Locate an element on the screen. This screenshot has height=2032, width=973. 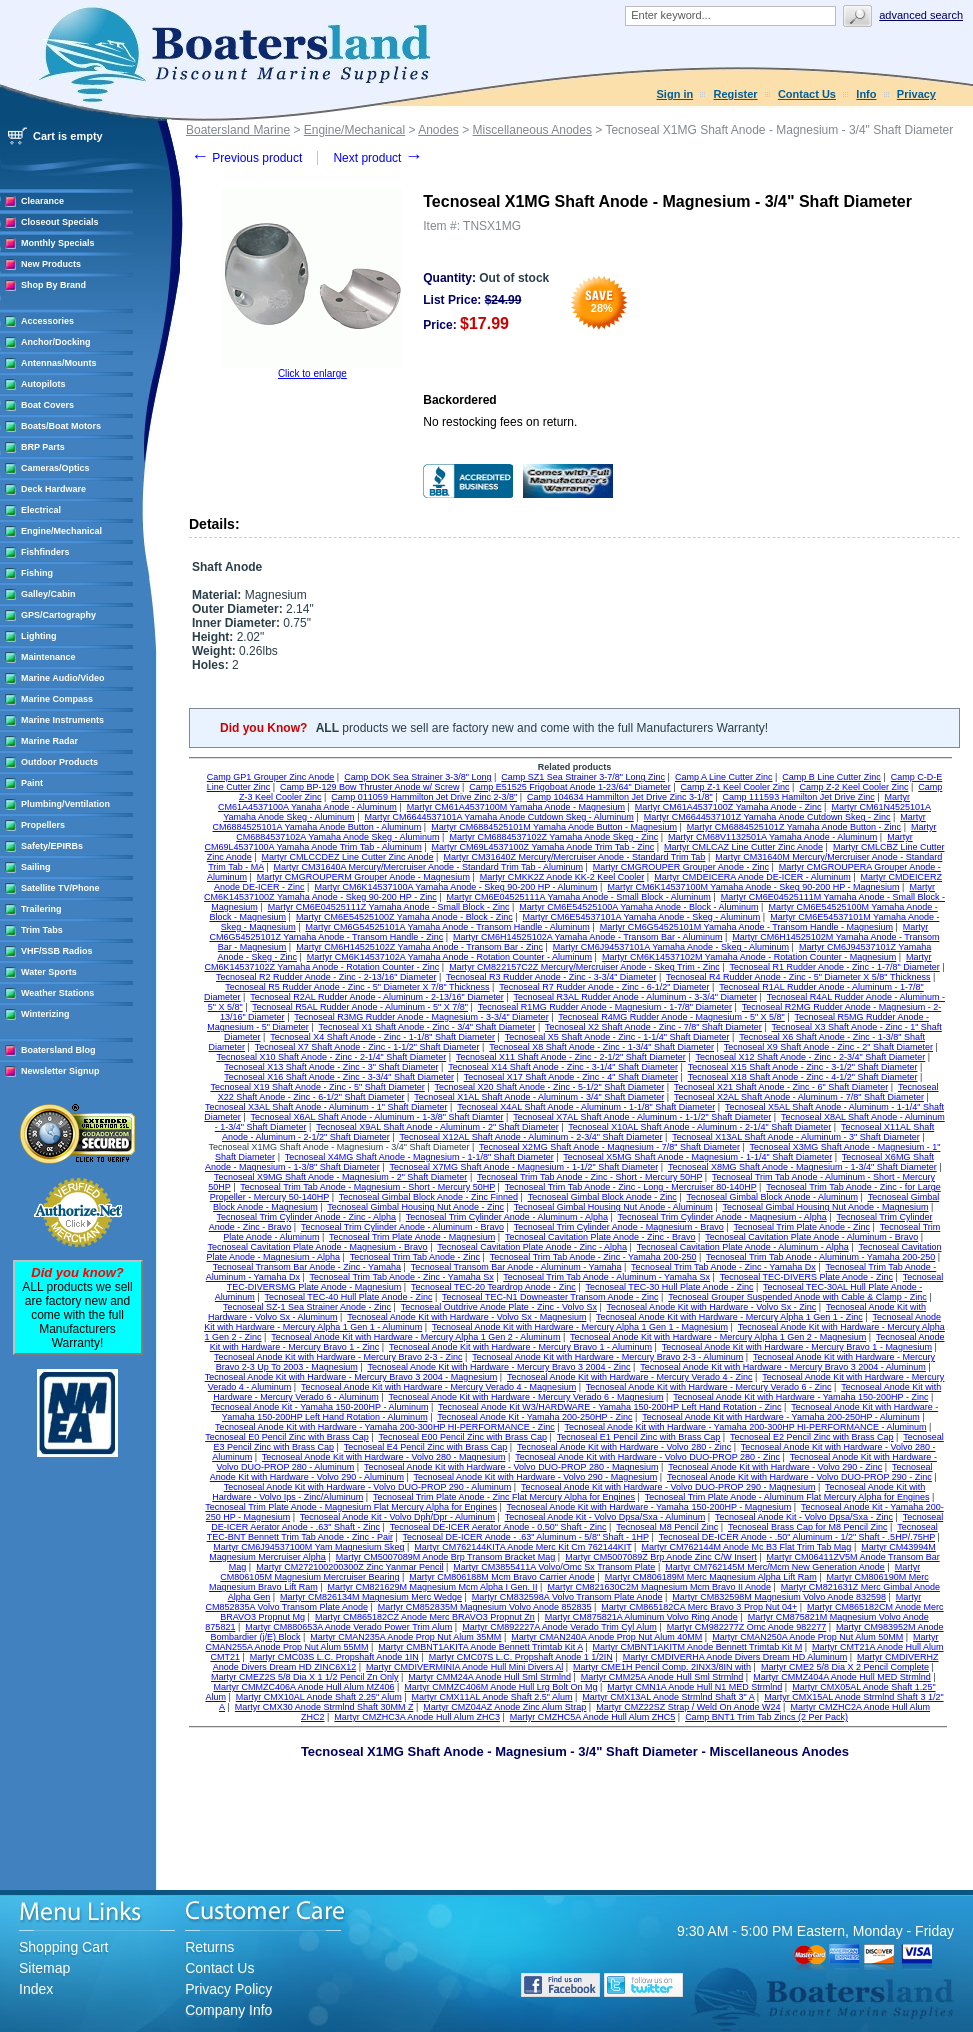
Camp Z-1 Keel Cooler Zinc is located at coordinates (735, 787).